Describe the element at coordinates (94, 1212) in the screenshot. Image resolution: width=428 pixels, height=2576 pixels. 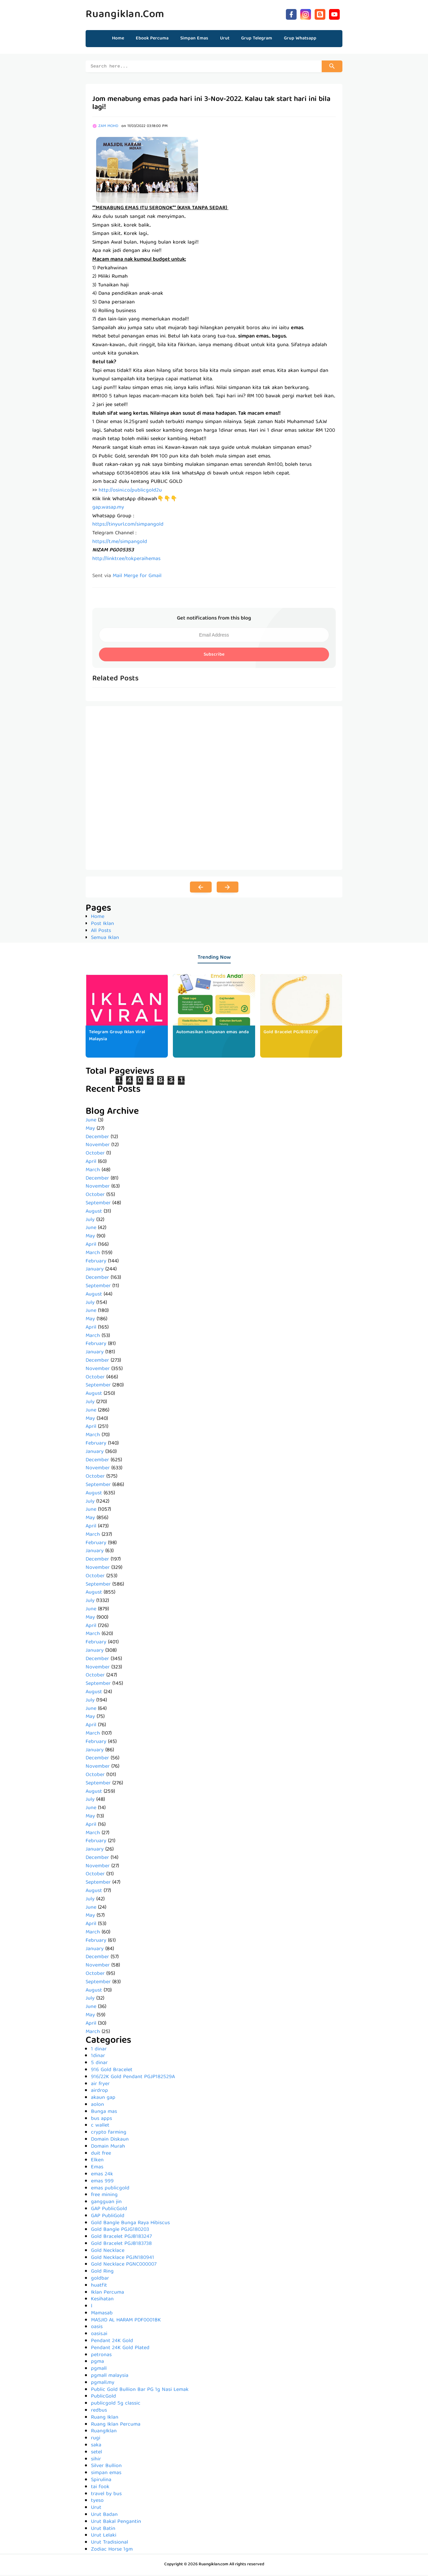
I see `August` at that location.